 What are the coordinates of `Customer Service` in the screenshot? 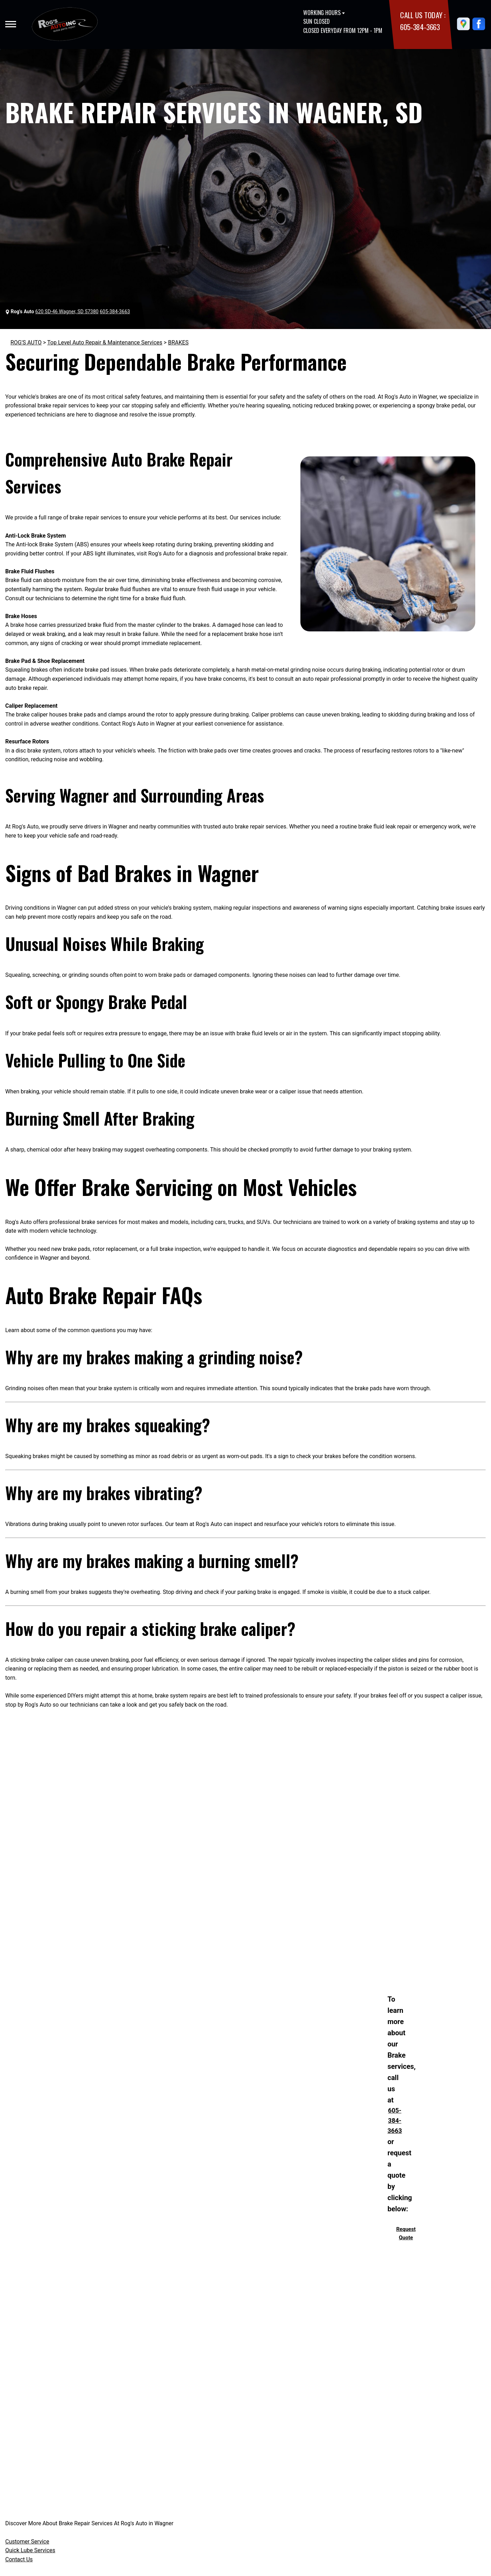 It's located at (27, 2541).